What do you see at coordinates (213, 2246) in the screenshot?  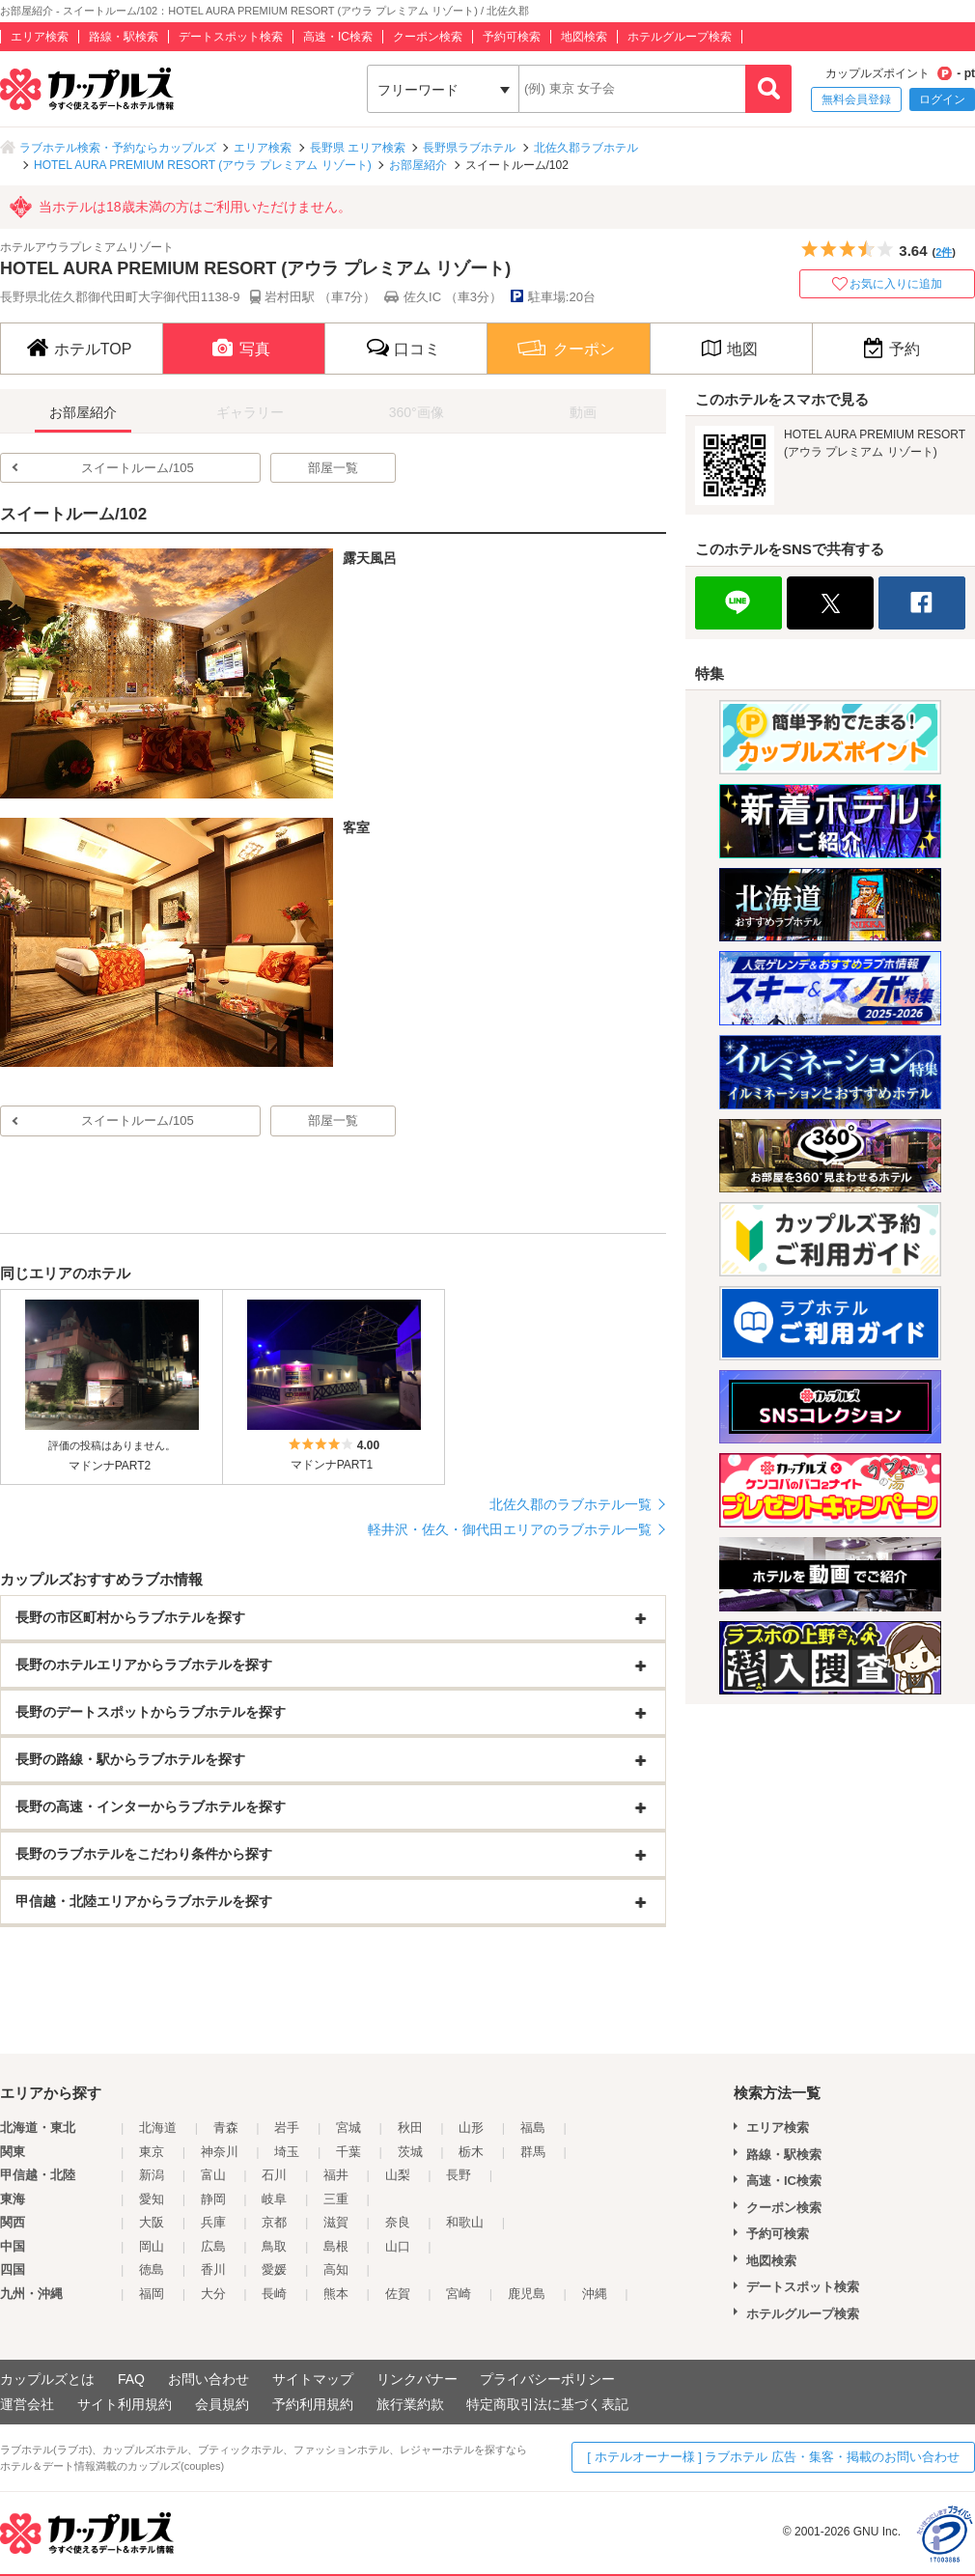 I see `広島` at bounding box center [213, 2246].